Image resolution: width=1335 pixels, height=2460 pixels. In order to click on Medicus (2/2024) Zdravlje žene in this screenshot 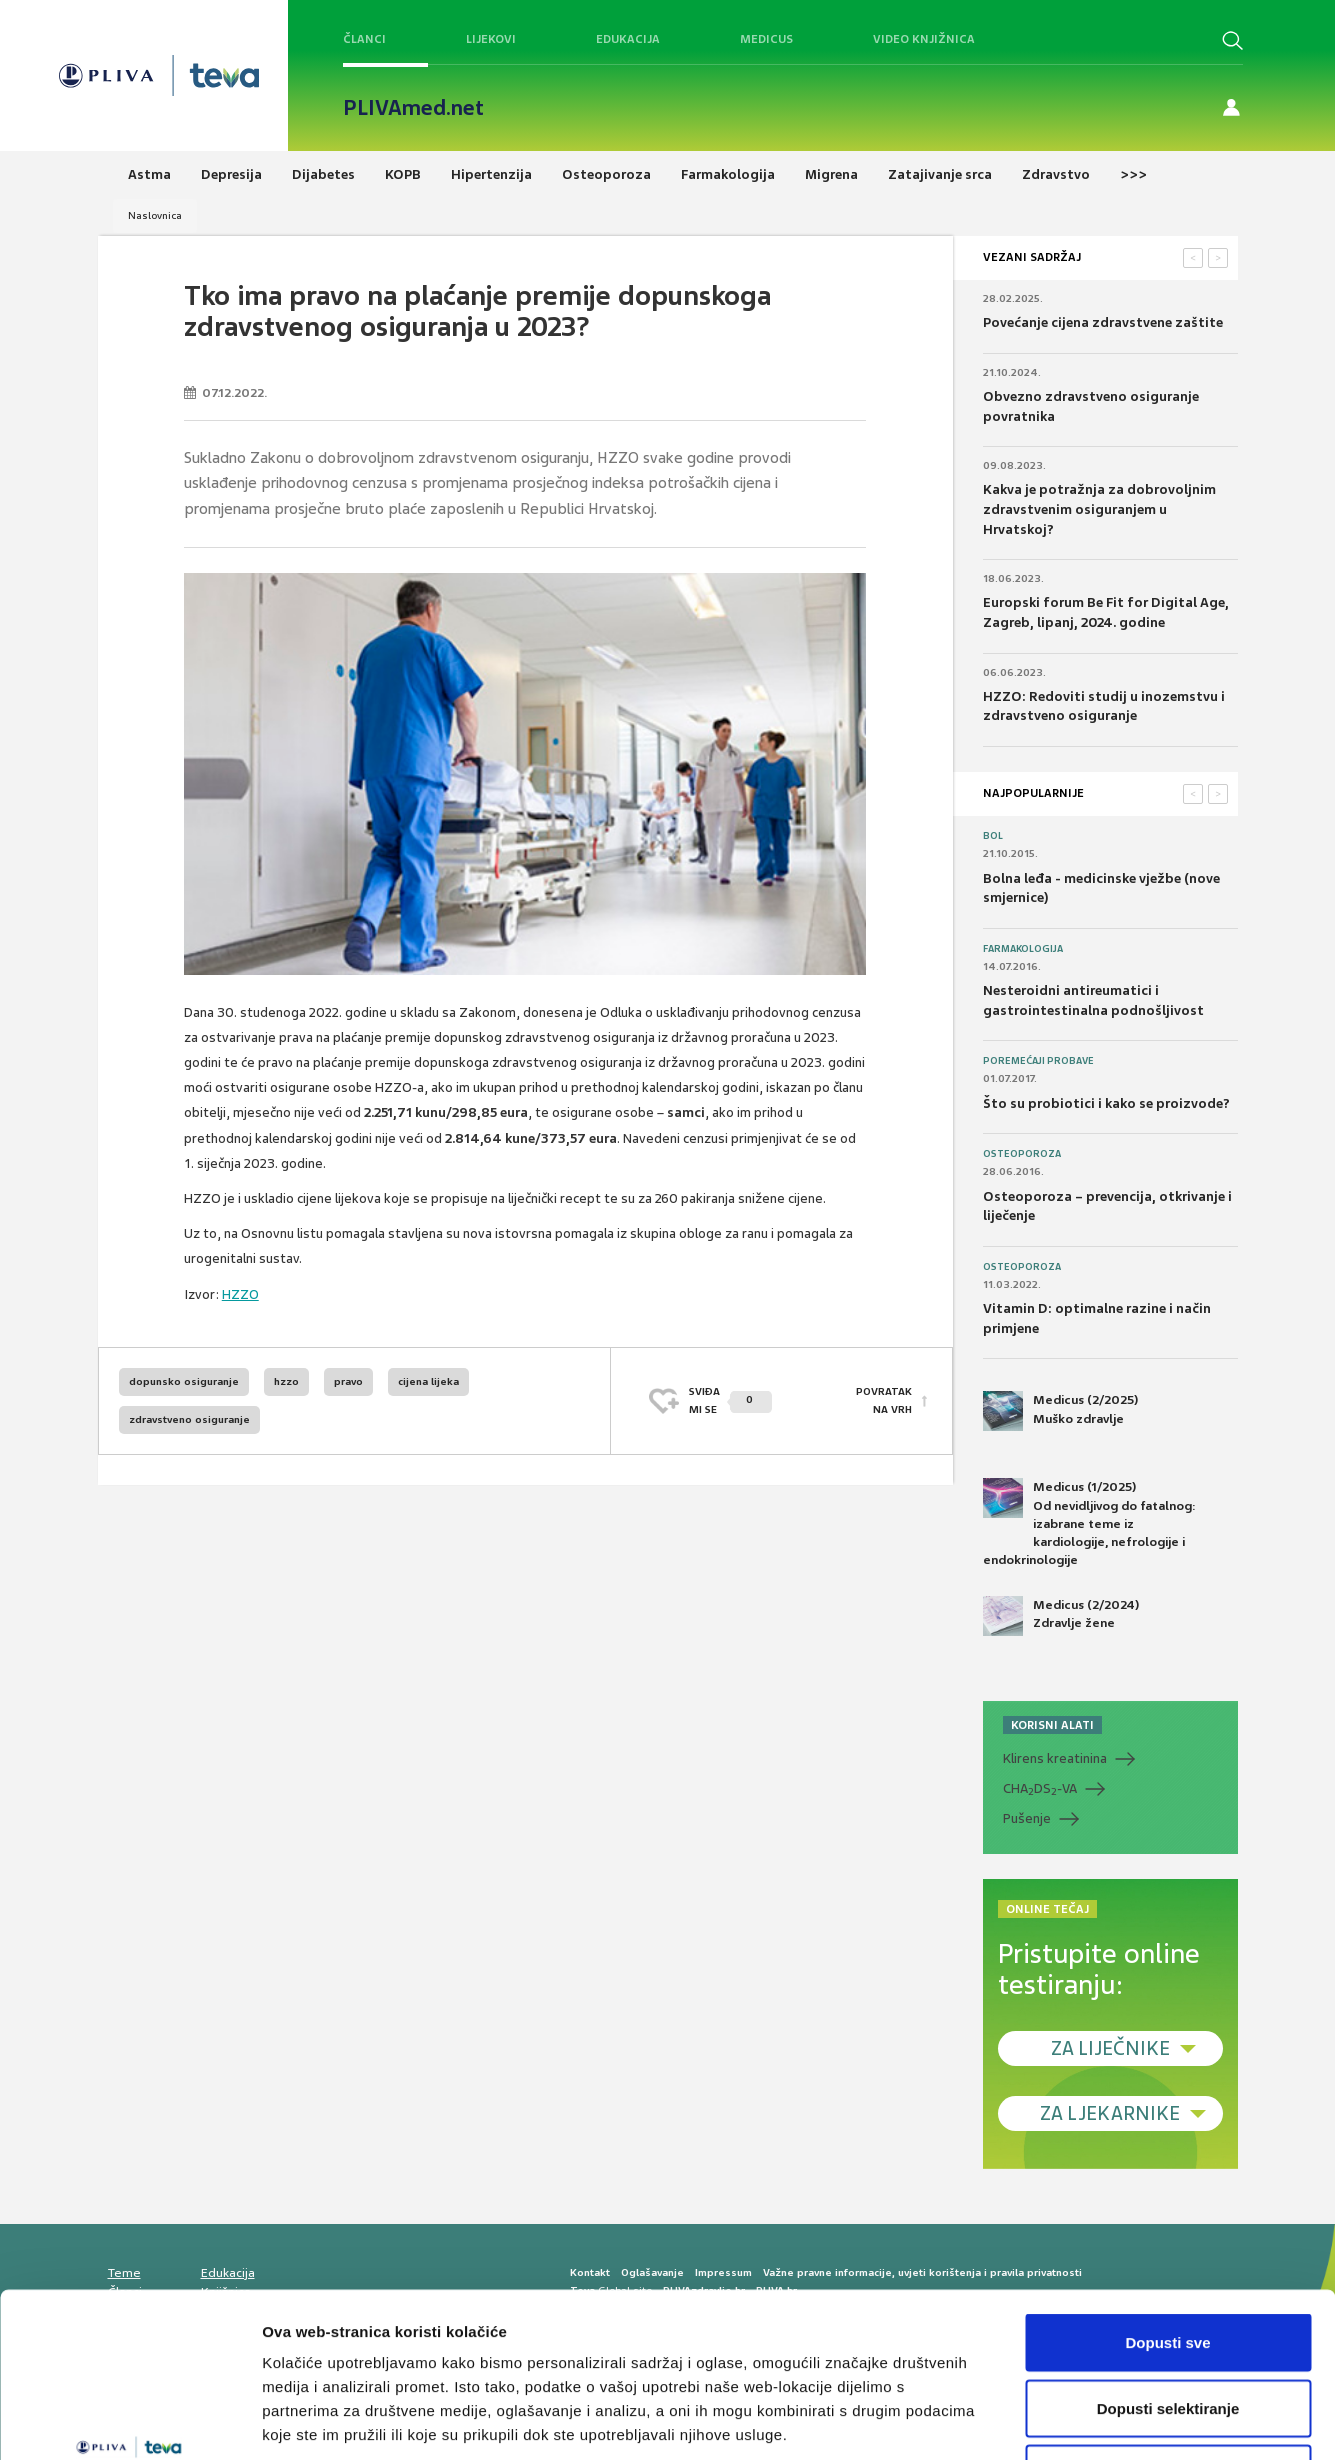, I will do `click(1061, 1616)`.